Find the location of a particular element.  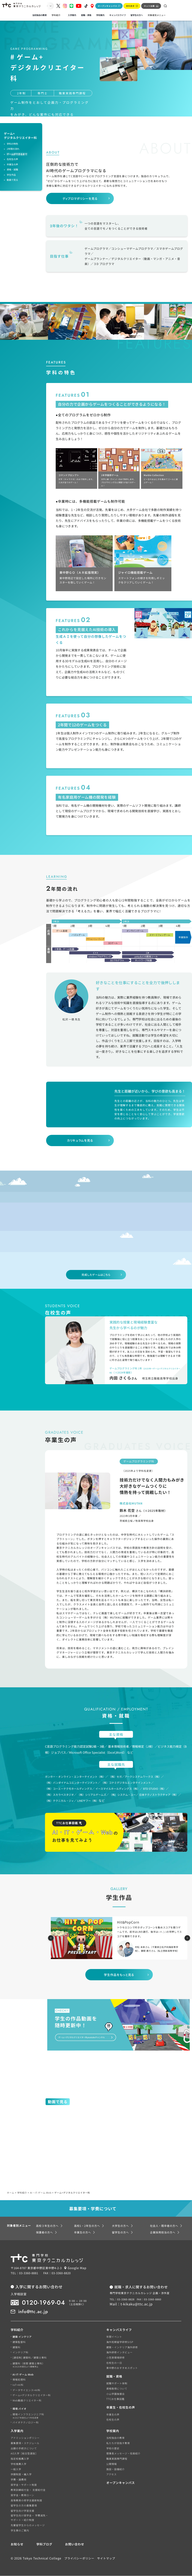

動画で見る is located at coordinates (12, 180).